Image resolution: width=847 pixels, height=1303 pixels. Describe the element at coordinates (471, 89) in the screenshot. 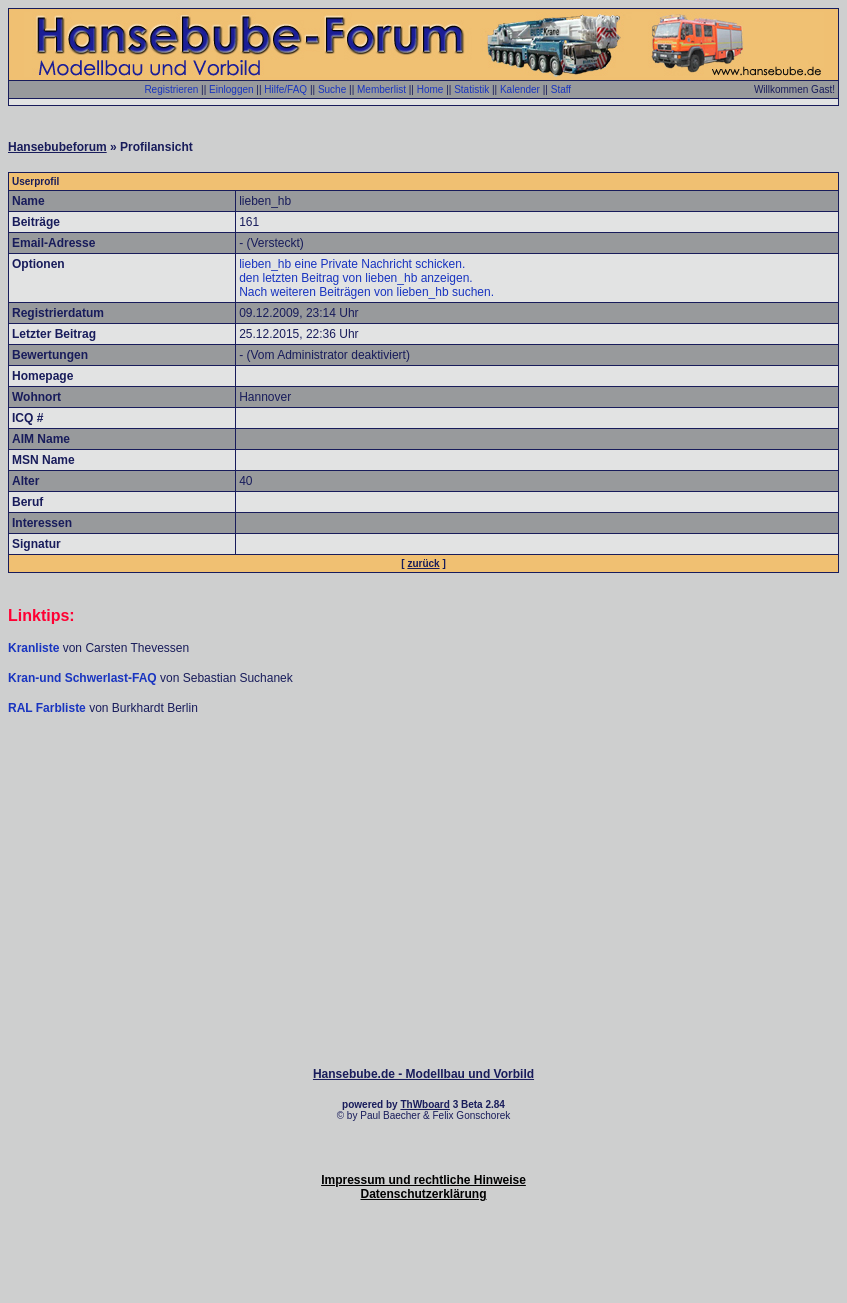

I see `Statistik` at that location.